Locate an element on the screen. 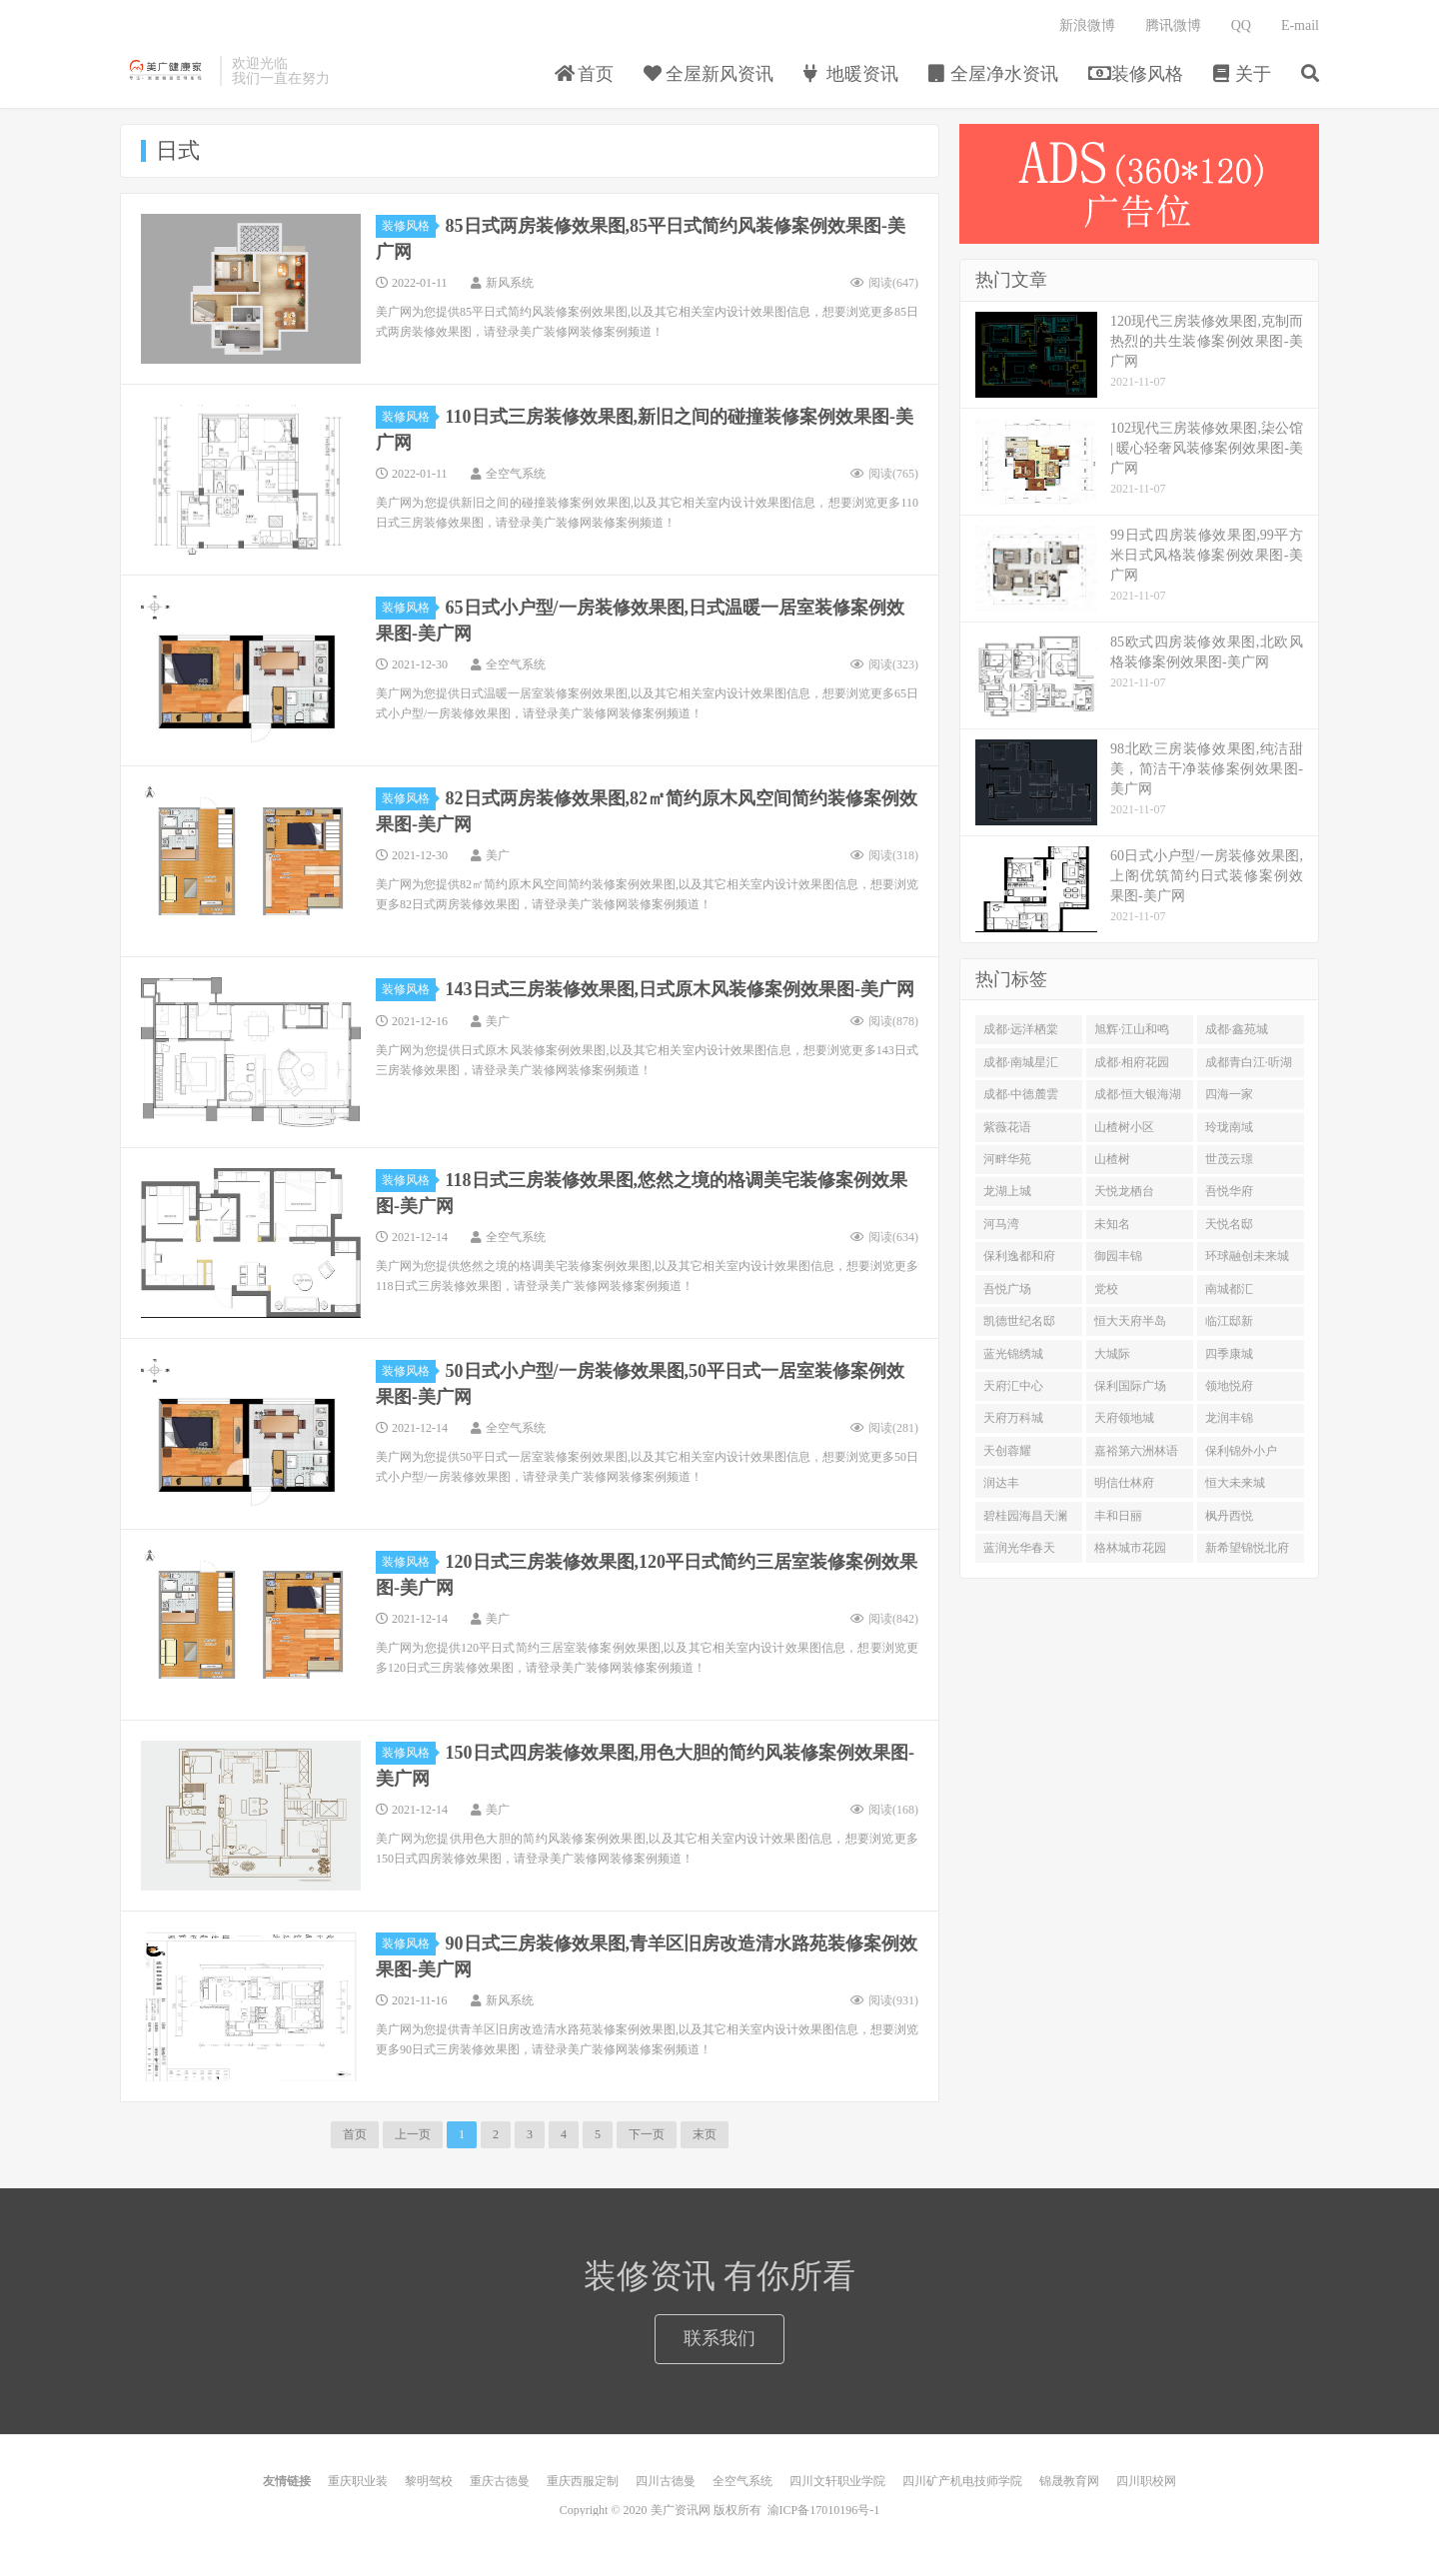 Image resolution: width=1439 pixels, height=2576 pixels. 上一页 is located at coordinates (413, 2134).